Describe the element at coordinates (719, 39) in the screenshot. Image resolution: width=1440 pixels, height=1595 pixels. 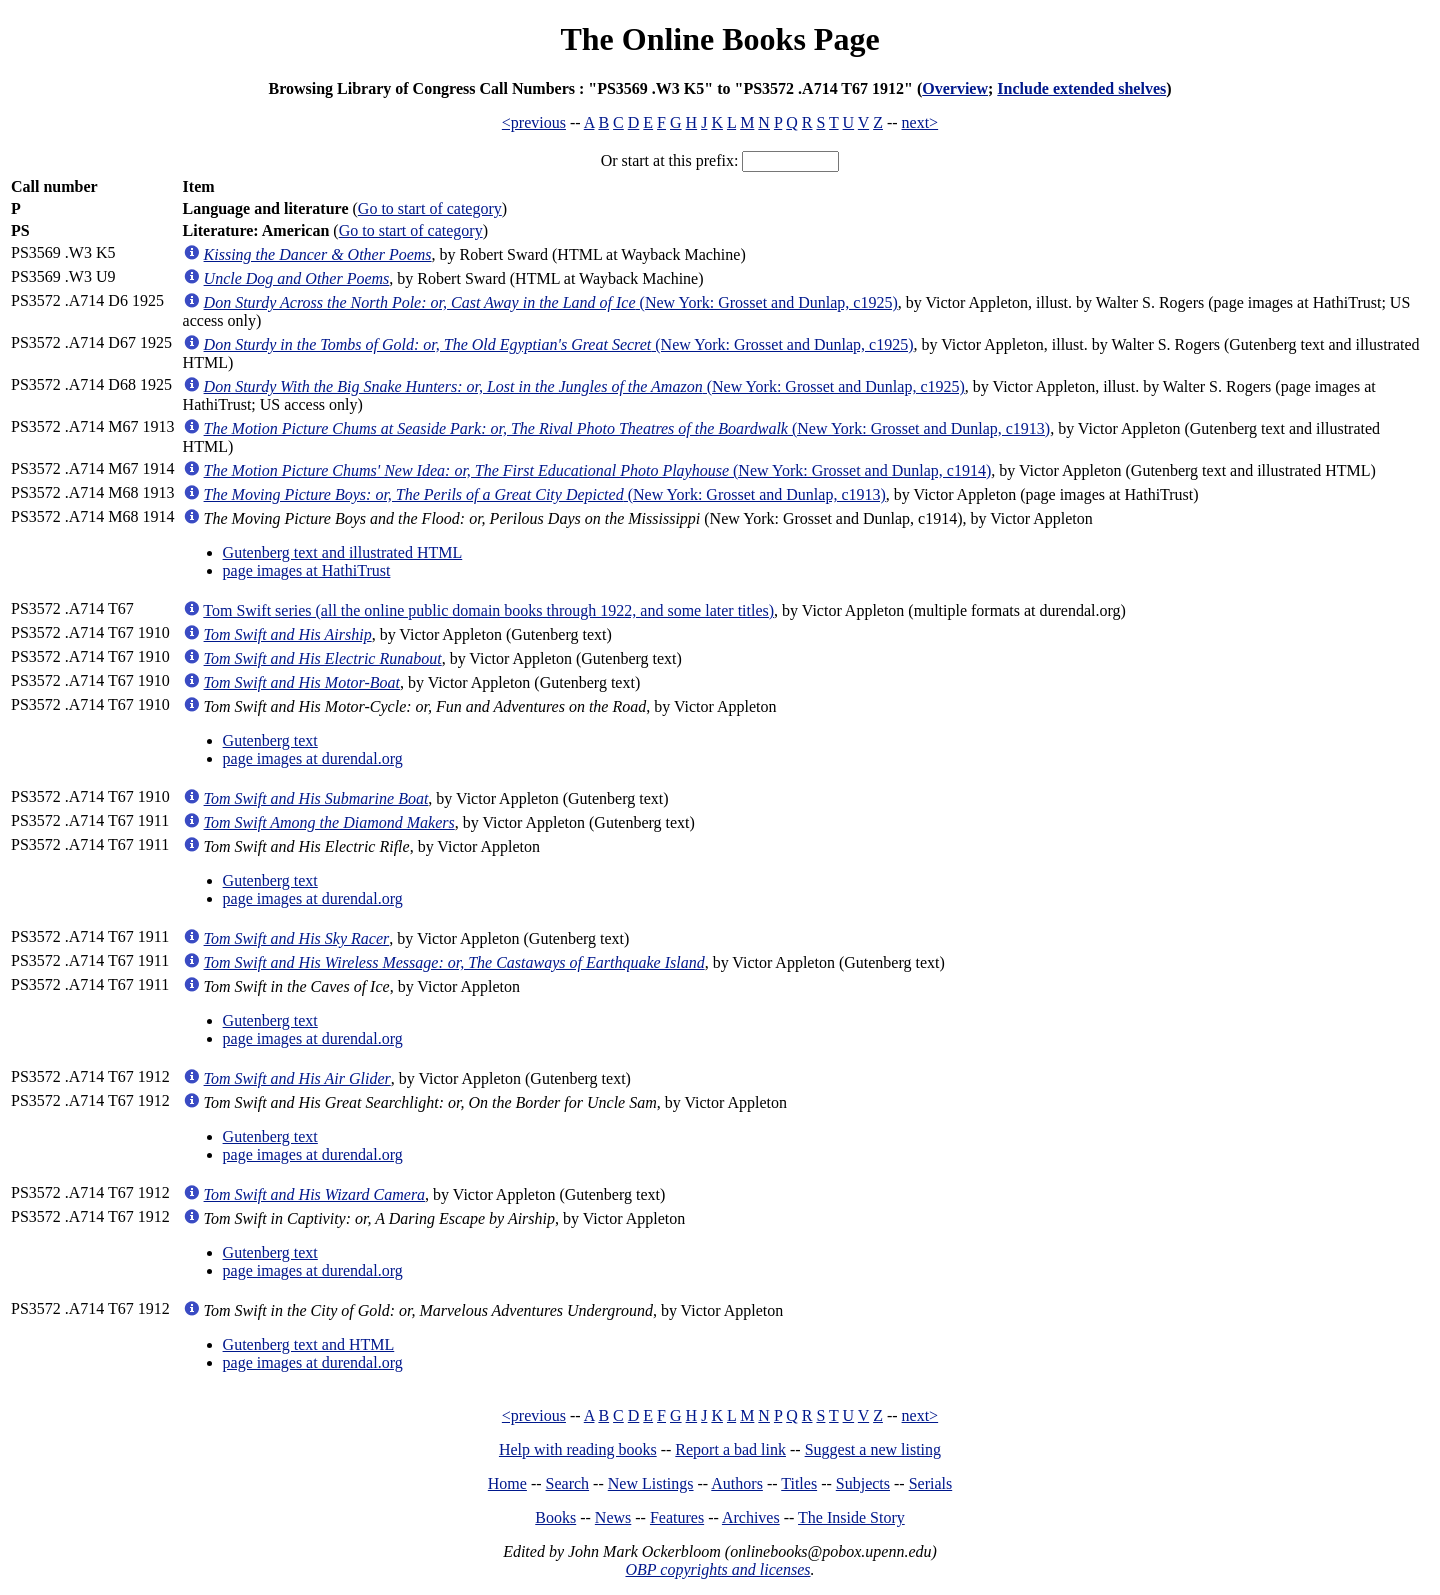
I see `The Online Books Page` at that location.